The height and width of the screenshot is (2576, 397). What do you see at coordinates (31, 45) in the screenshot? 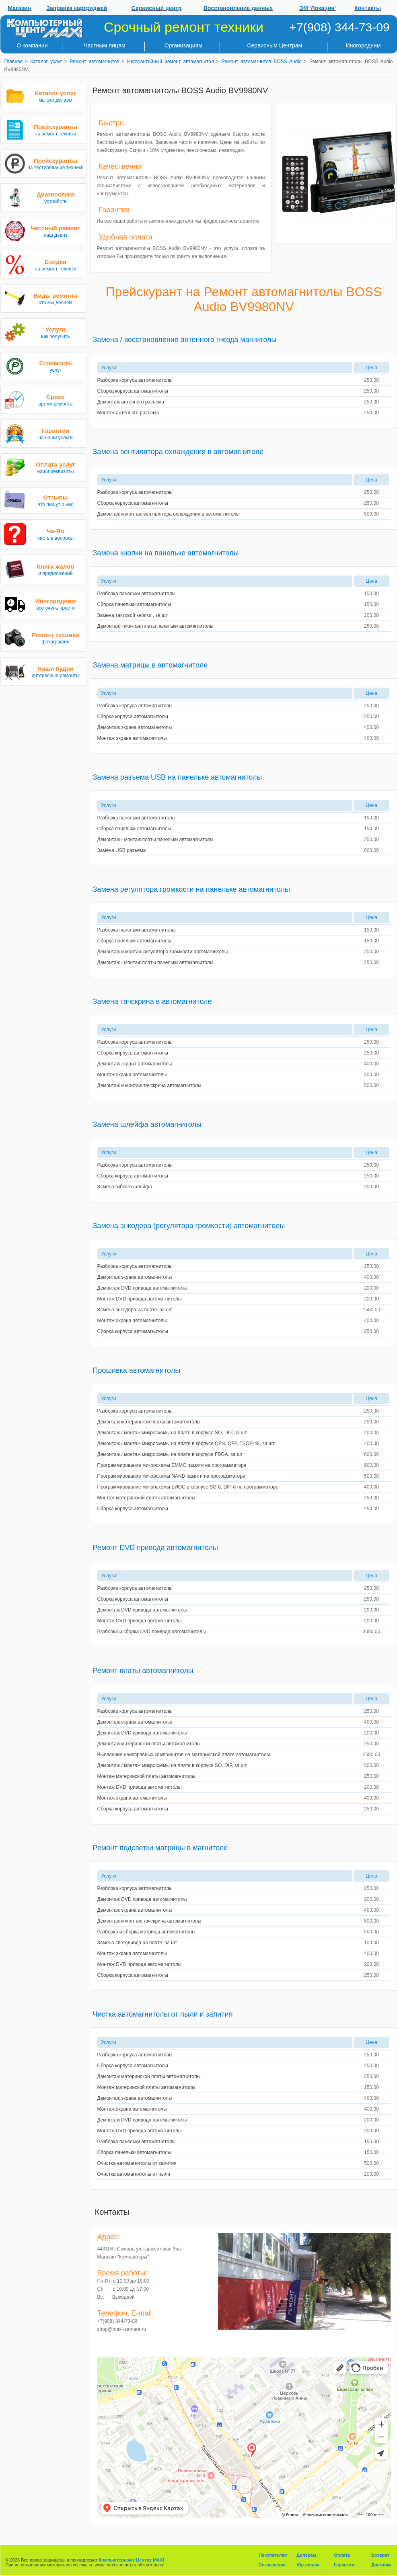
I see `О компании` at bounding box center [31, 45].